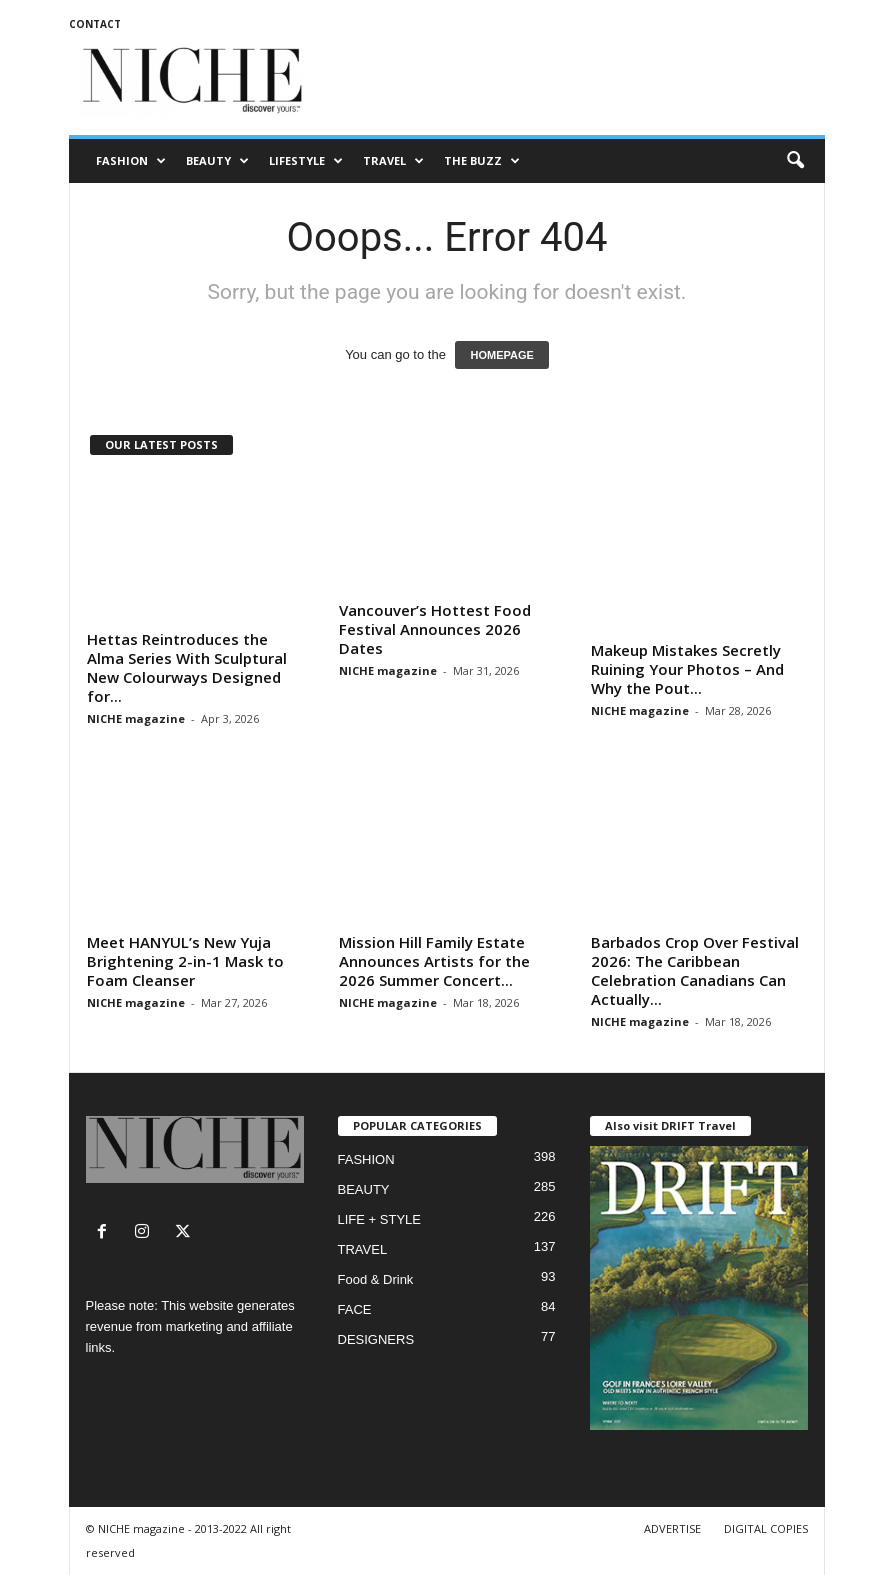  Describe the element at coordinates (136, 718) in the screenshot. I see `NICHE magazine` at that location.